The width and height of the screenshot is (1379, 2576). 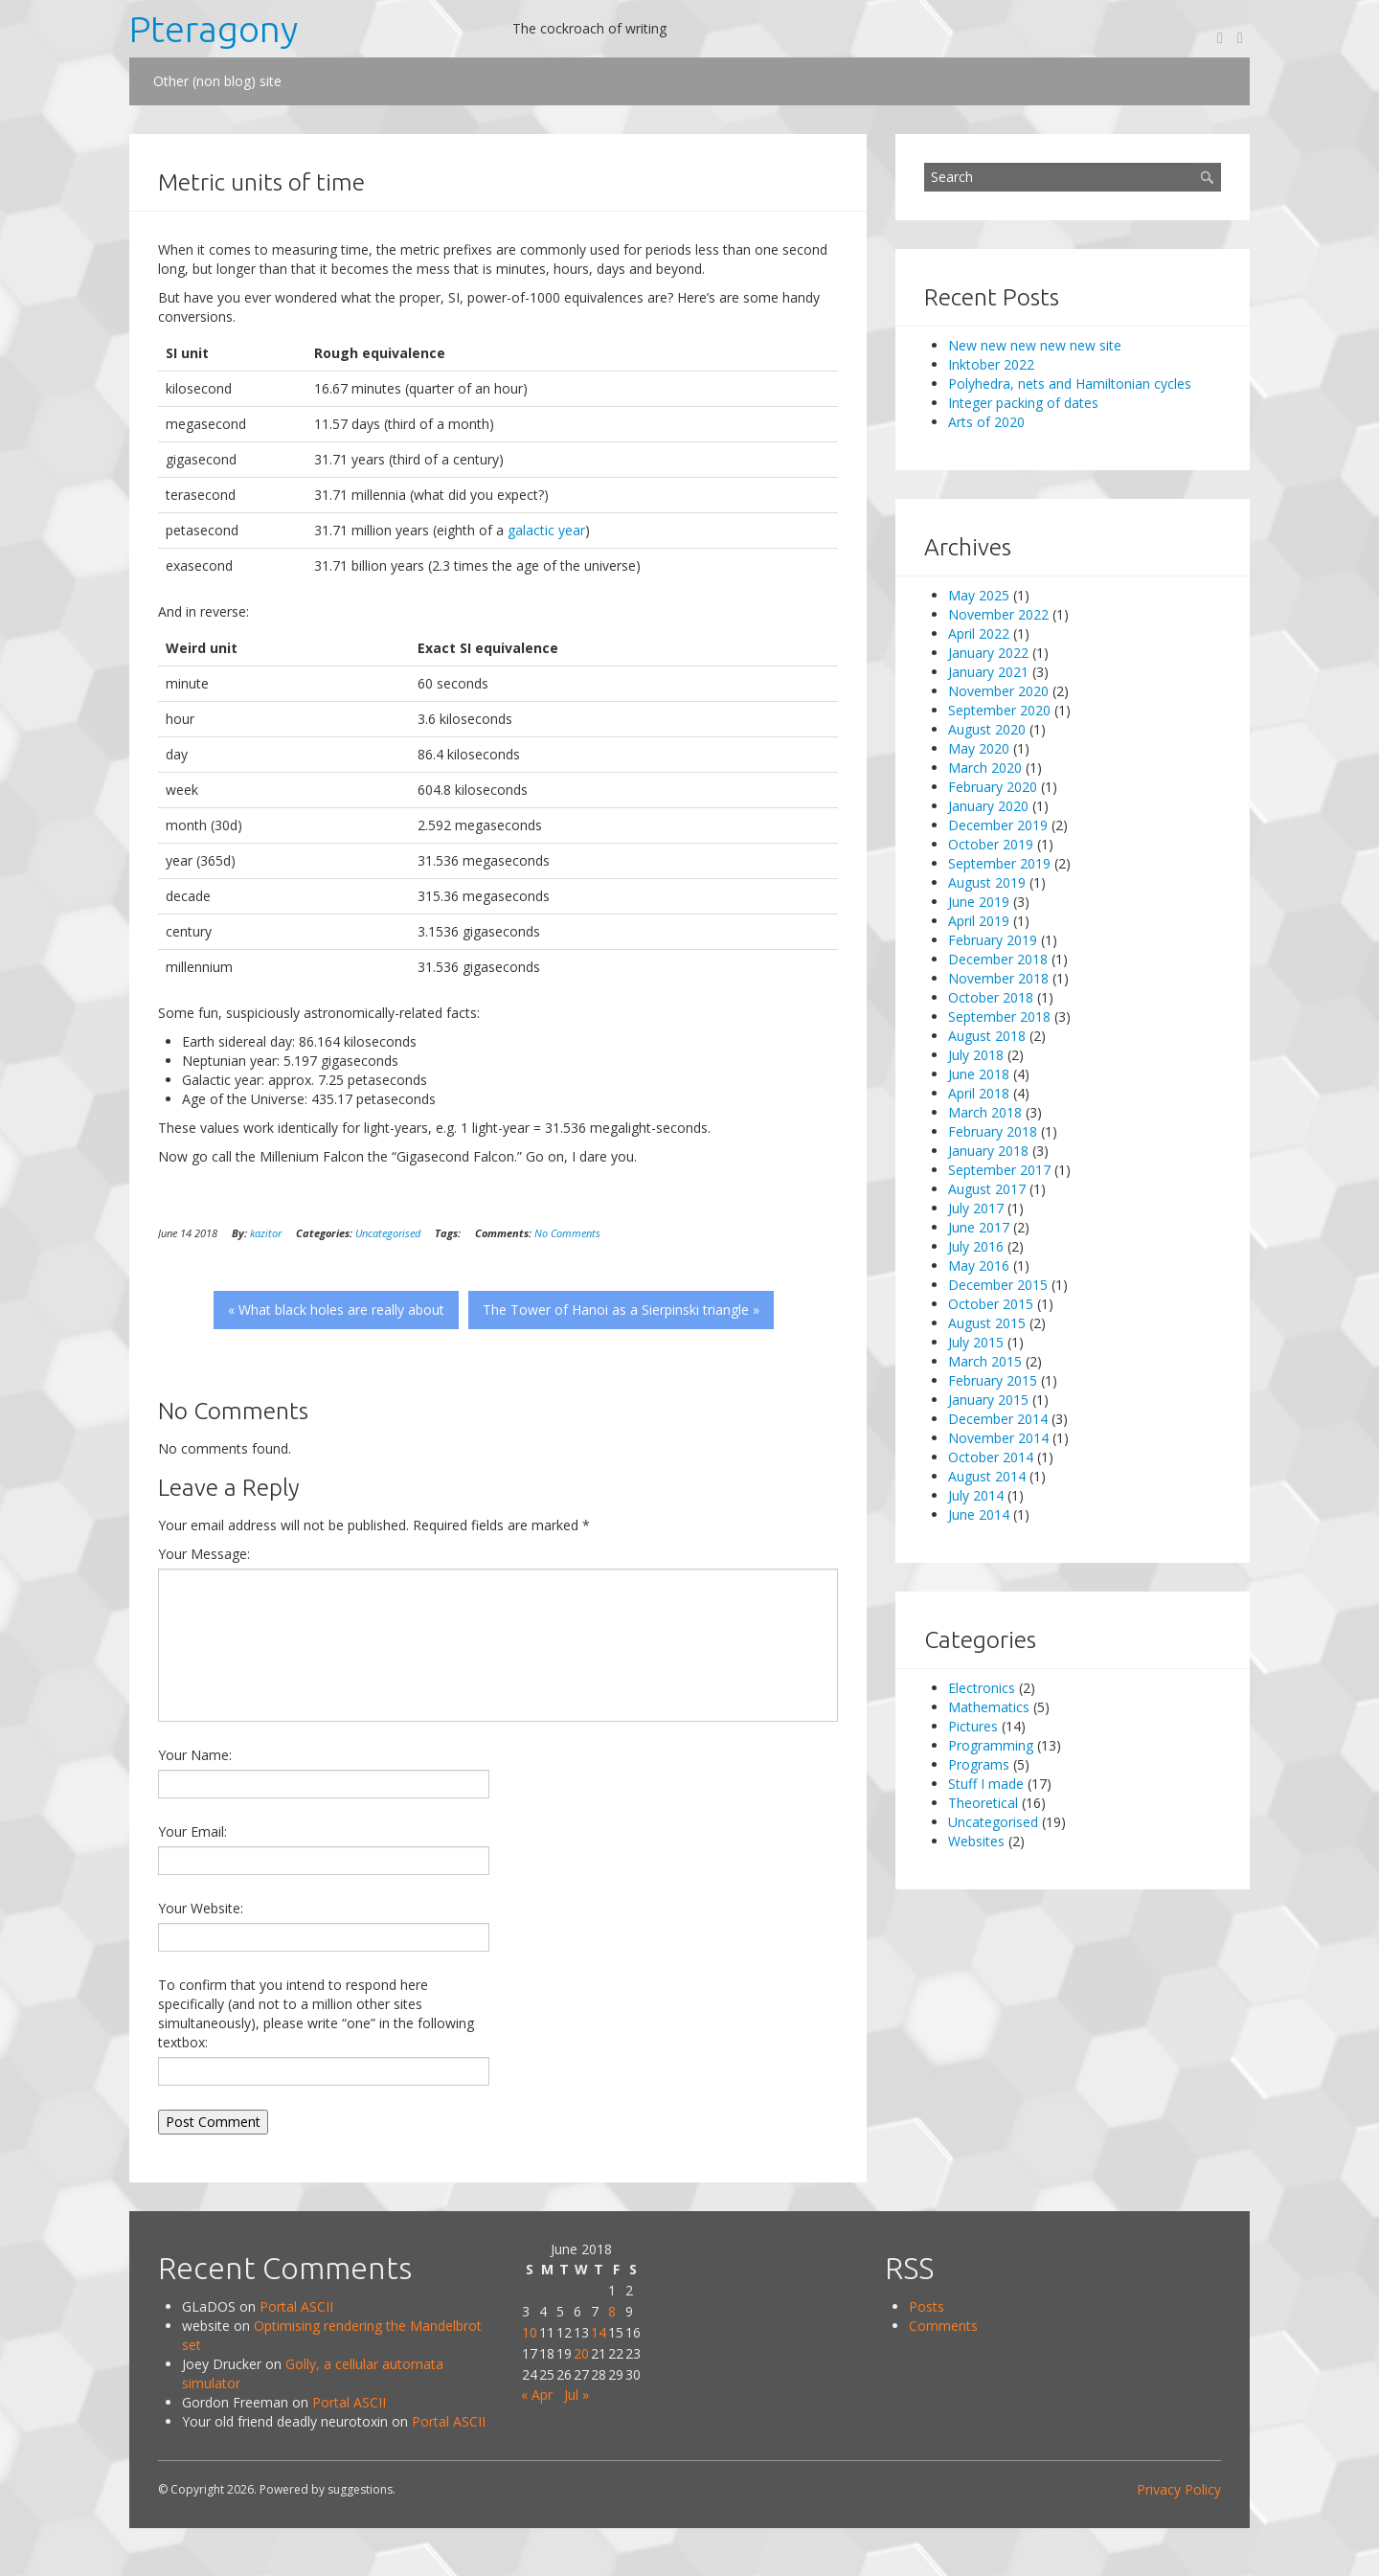 What do you see at coordinates (983, 1803) in the screenshot?
I see `Theoretical` at bounding box center [983, 1803].